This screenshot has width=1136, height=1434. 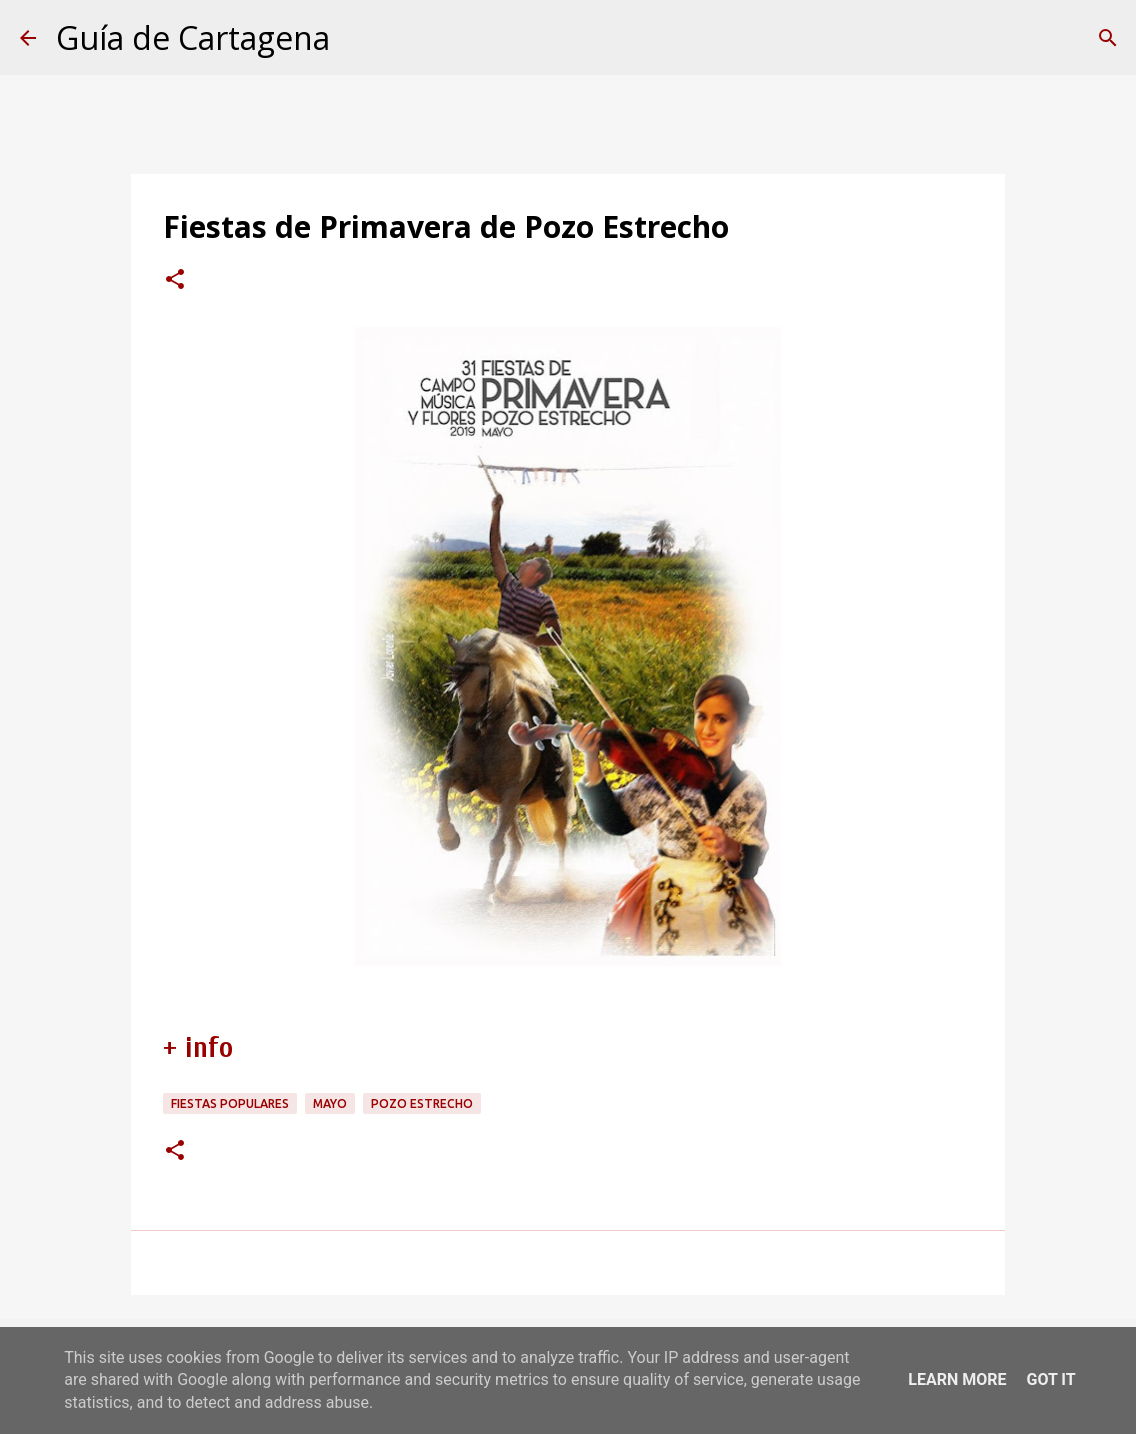 I want to click on [button], so click(x=175, y=281).